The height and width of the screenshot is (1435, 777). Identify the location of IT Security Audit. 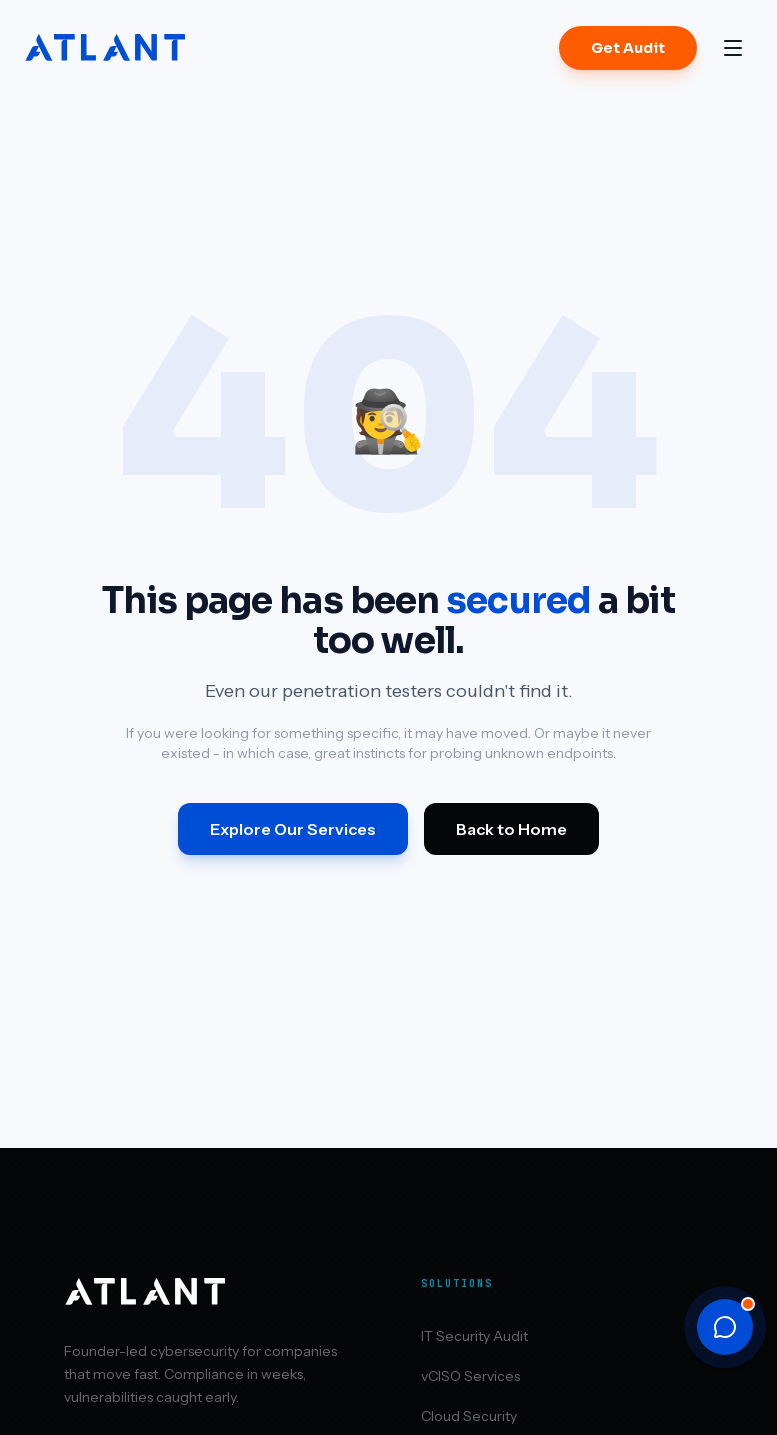
(474, 1336).